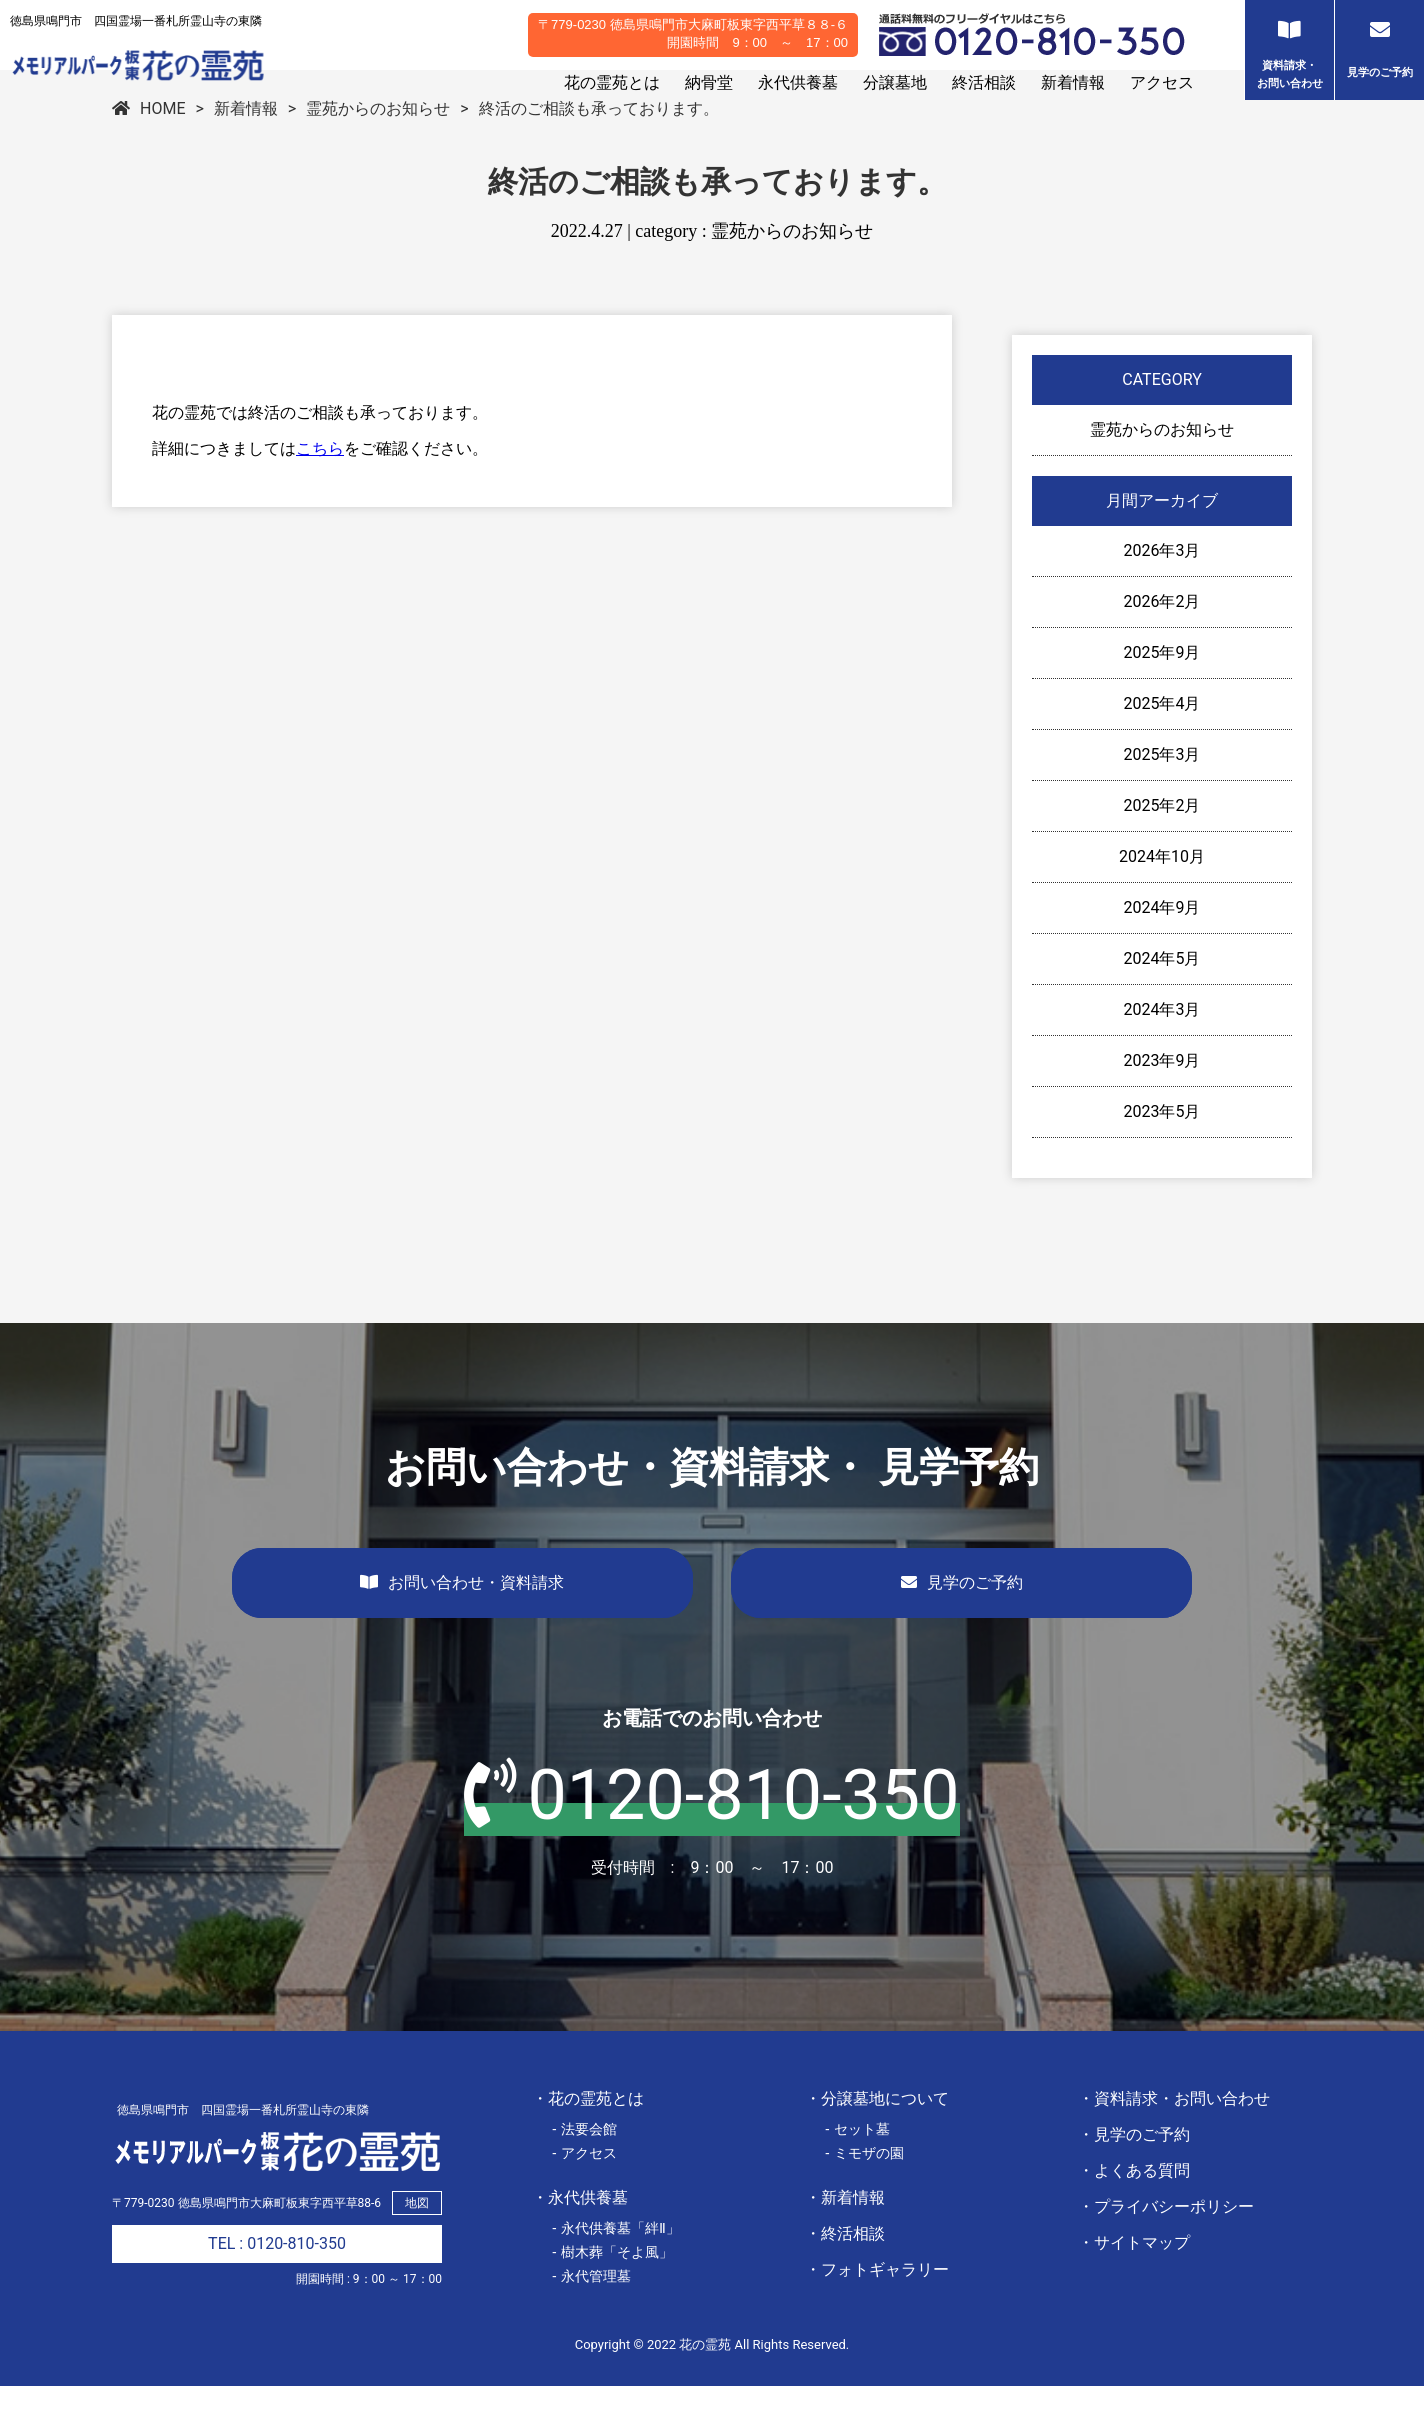 The image size is (1424, 2416). Describe the element at coordinates (845, 2263) in the screenshot. I see `・終活相談` at that location.